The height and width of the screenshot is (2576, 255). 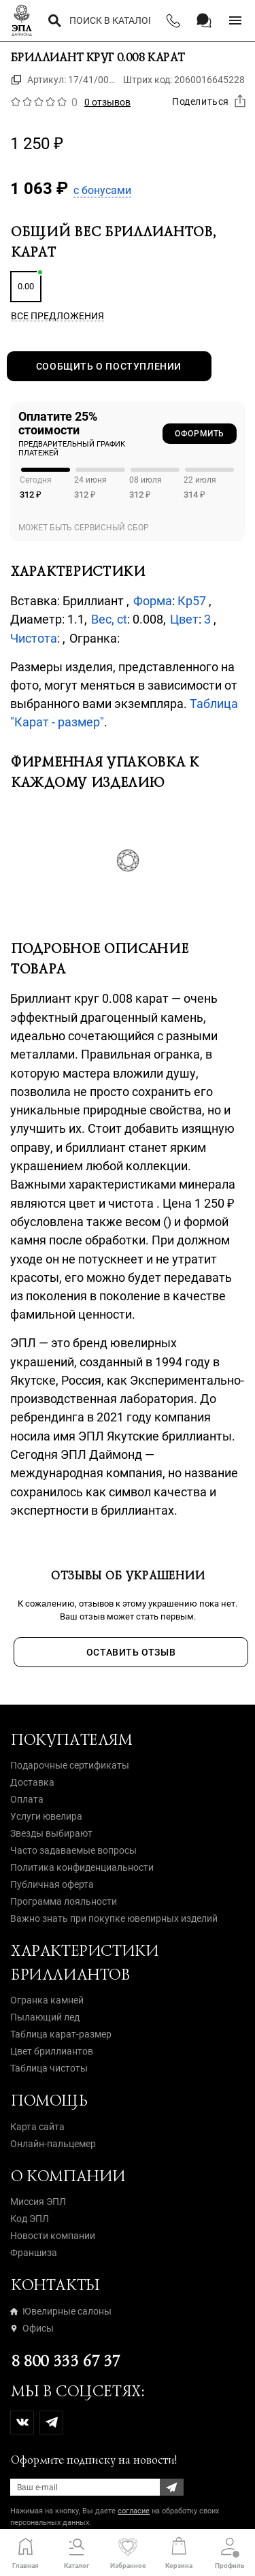 What do you see at coordinates (26, 286) in the screenshot?
I see `0.00` at bounding box center [26, 286].